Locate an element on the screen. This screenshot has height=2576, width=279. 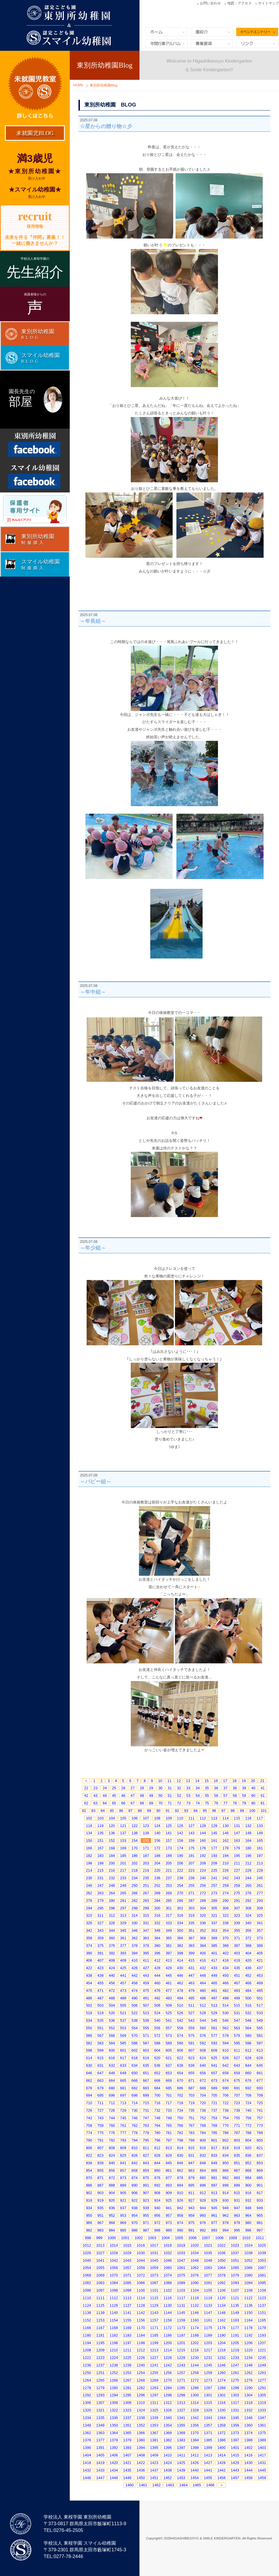
773 is located at coordinates (260, 2125).